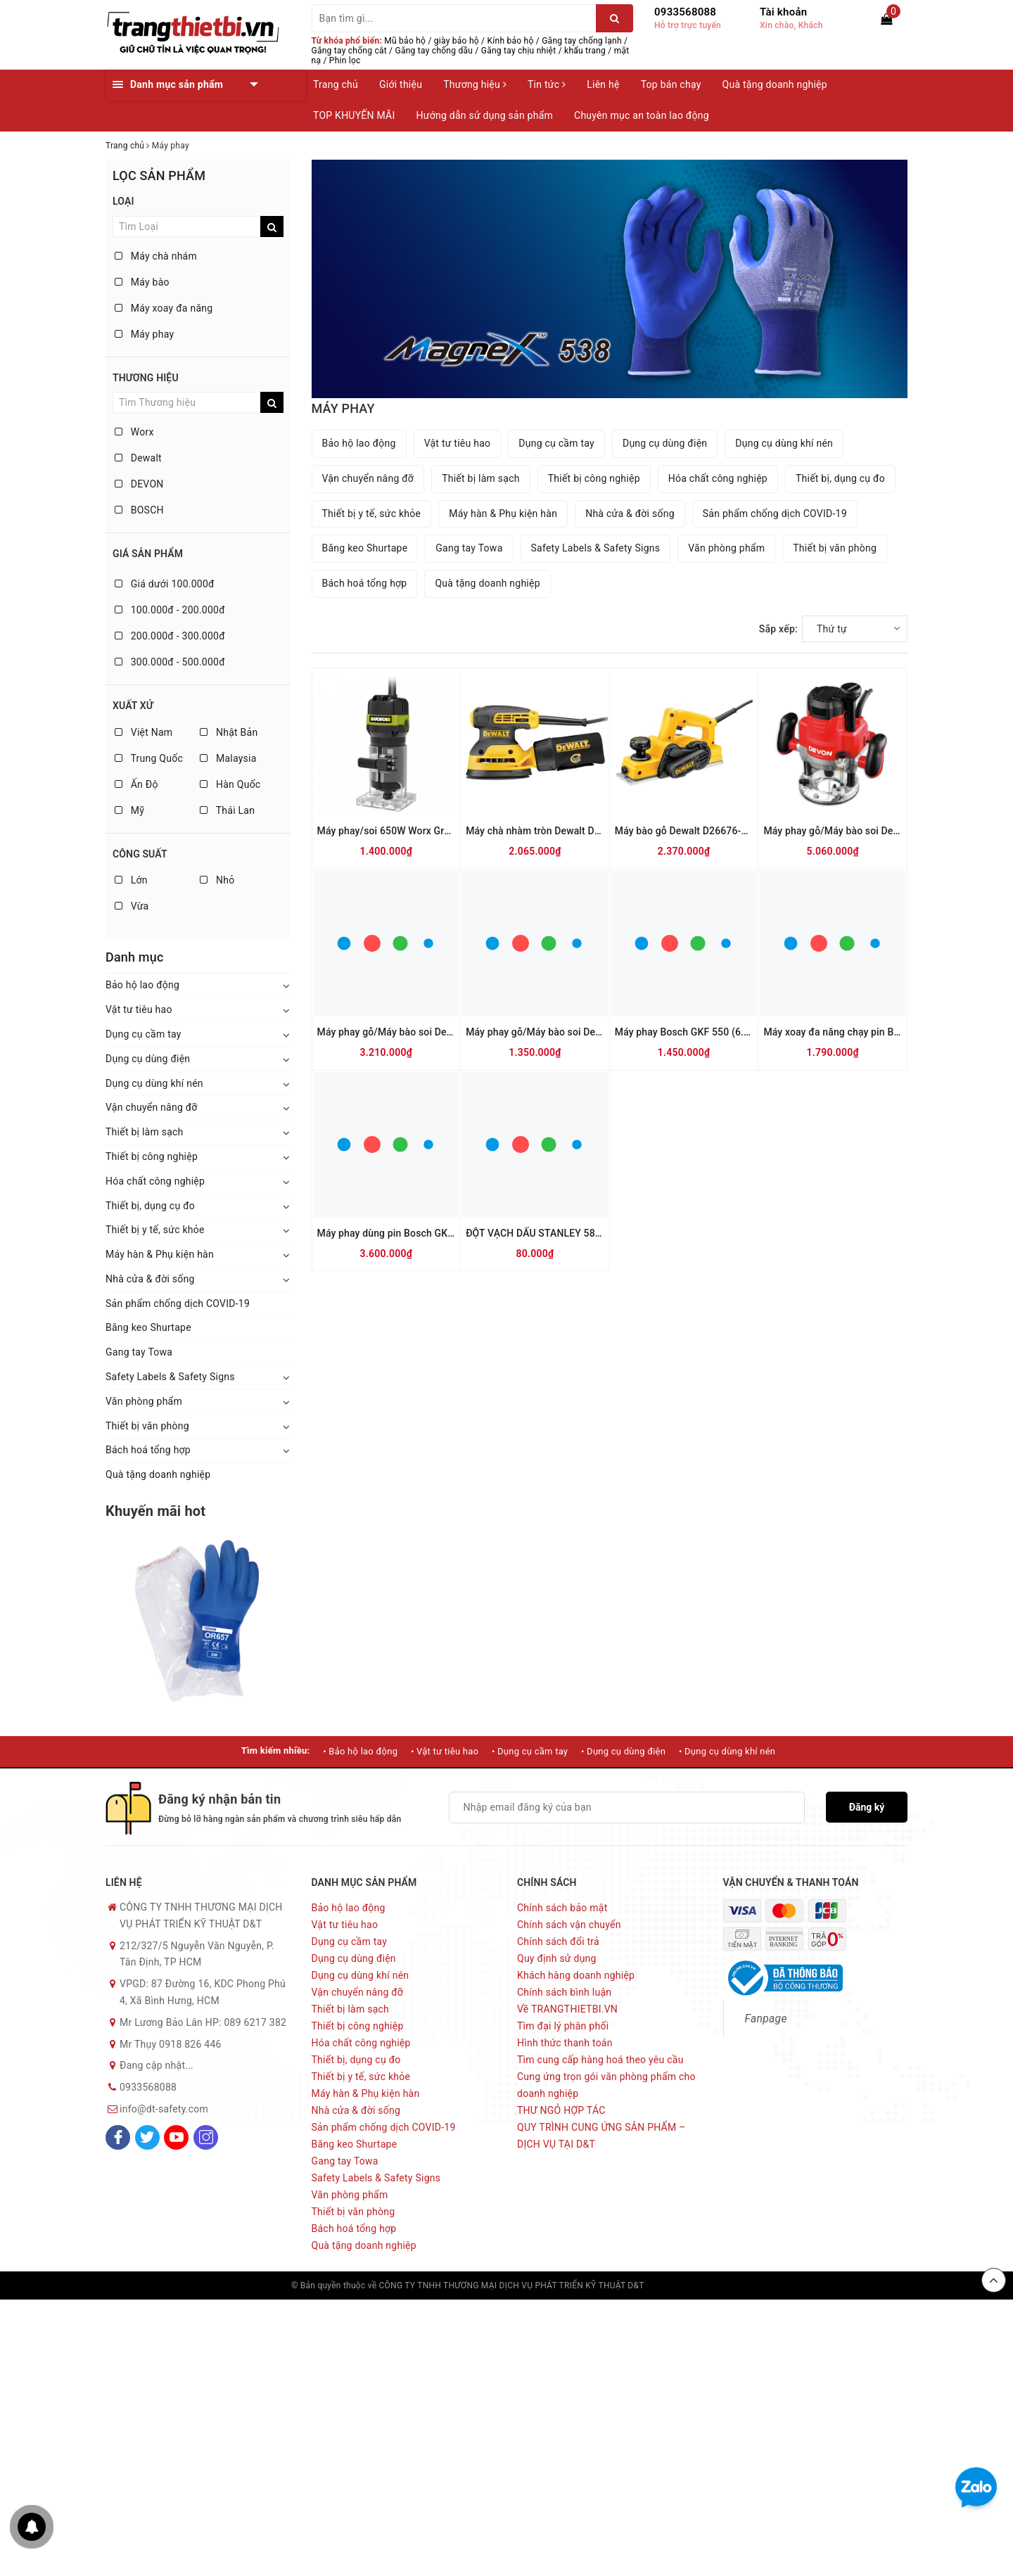  I want to click on Trang chủ, so click(335, 84).